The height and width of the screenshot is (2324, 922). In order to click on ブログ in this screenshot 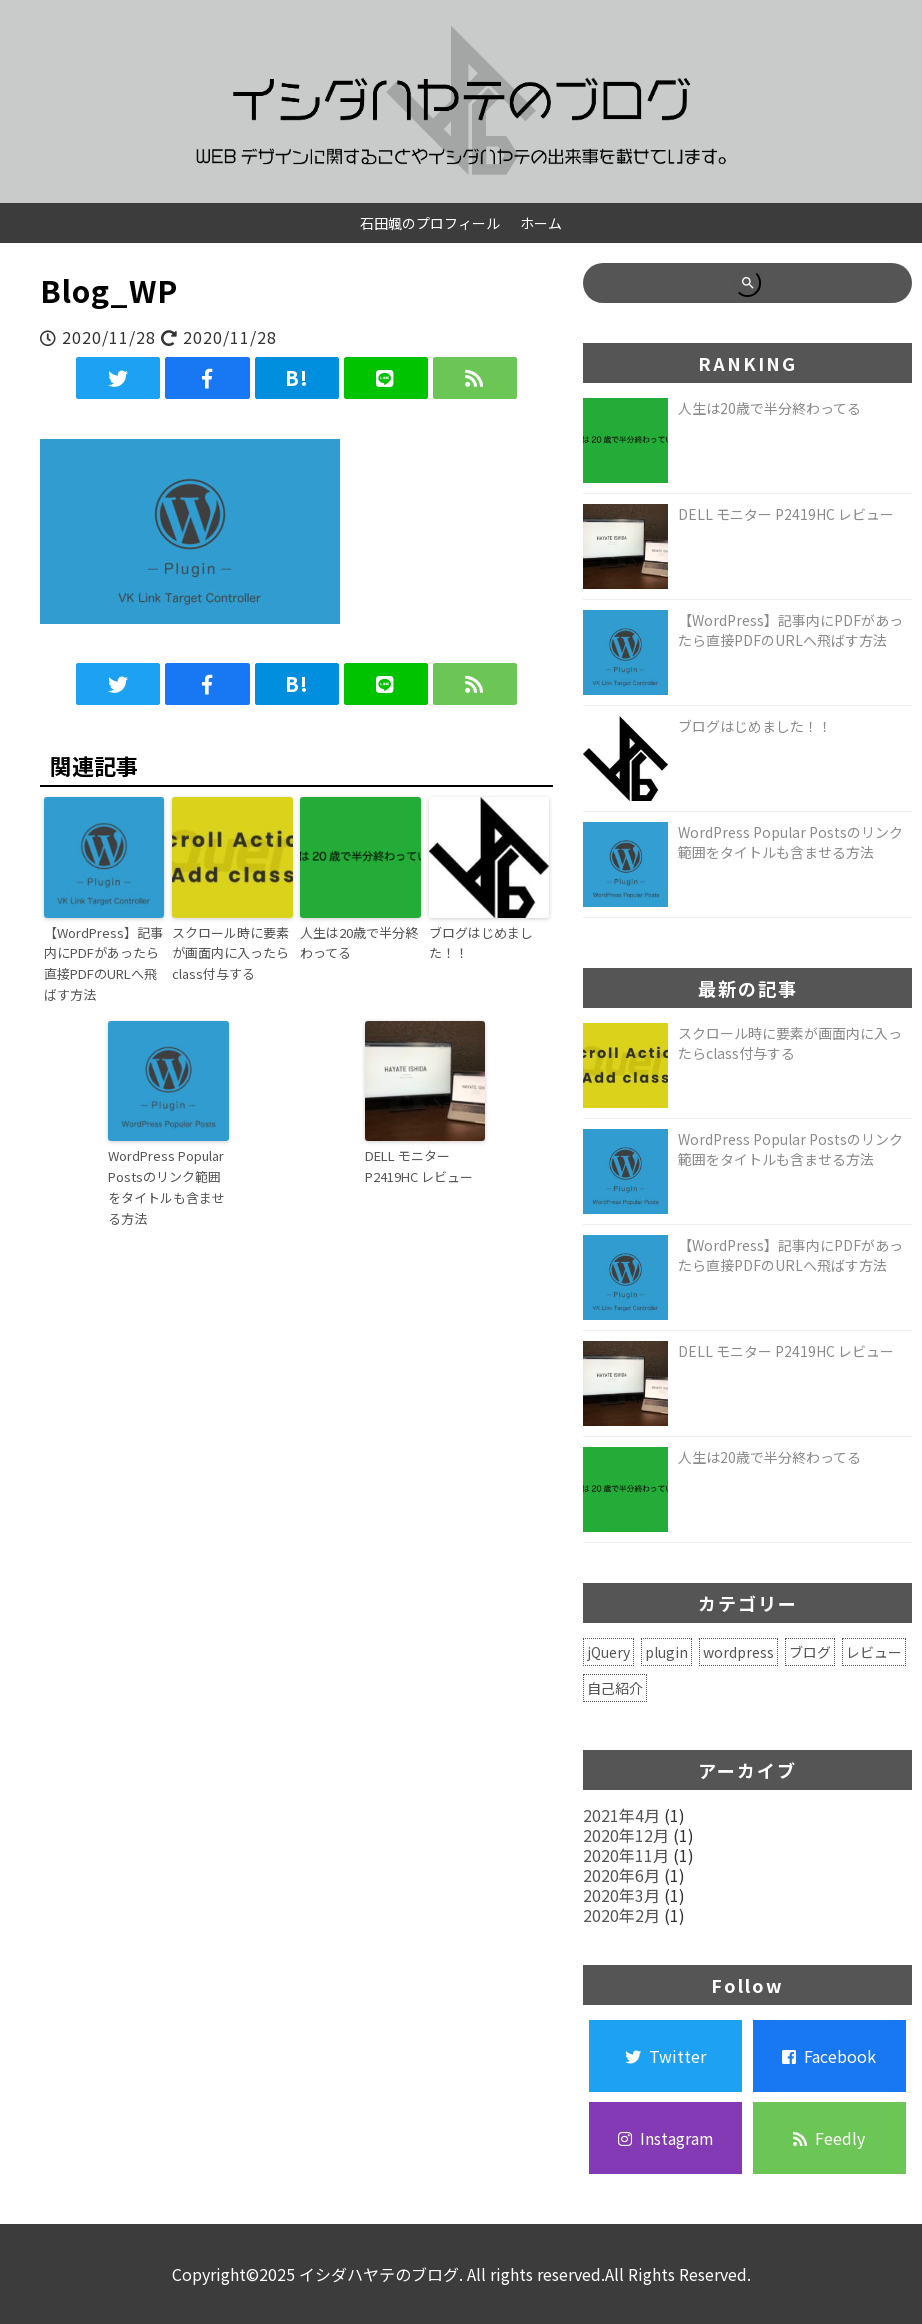, I will do `click(810, 1652)`.